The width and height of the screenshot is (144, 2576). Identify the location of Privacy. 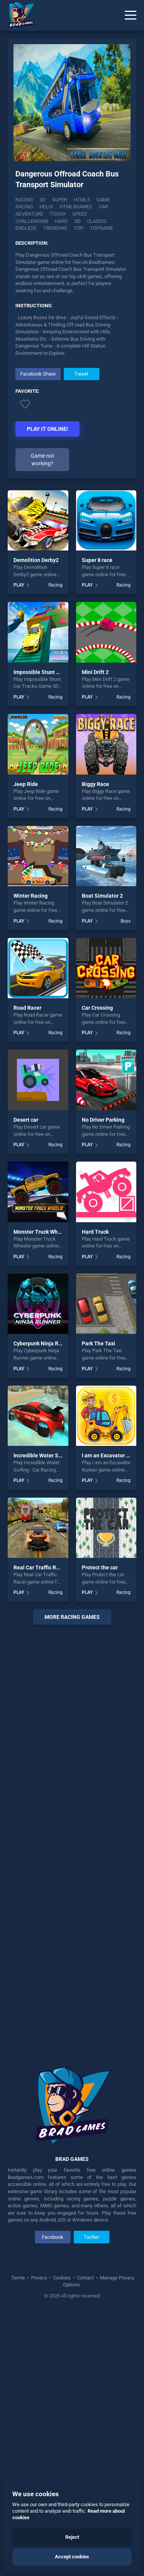
(39, 2278).